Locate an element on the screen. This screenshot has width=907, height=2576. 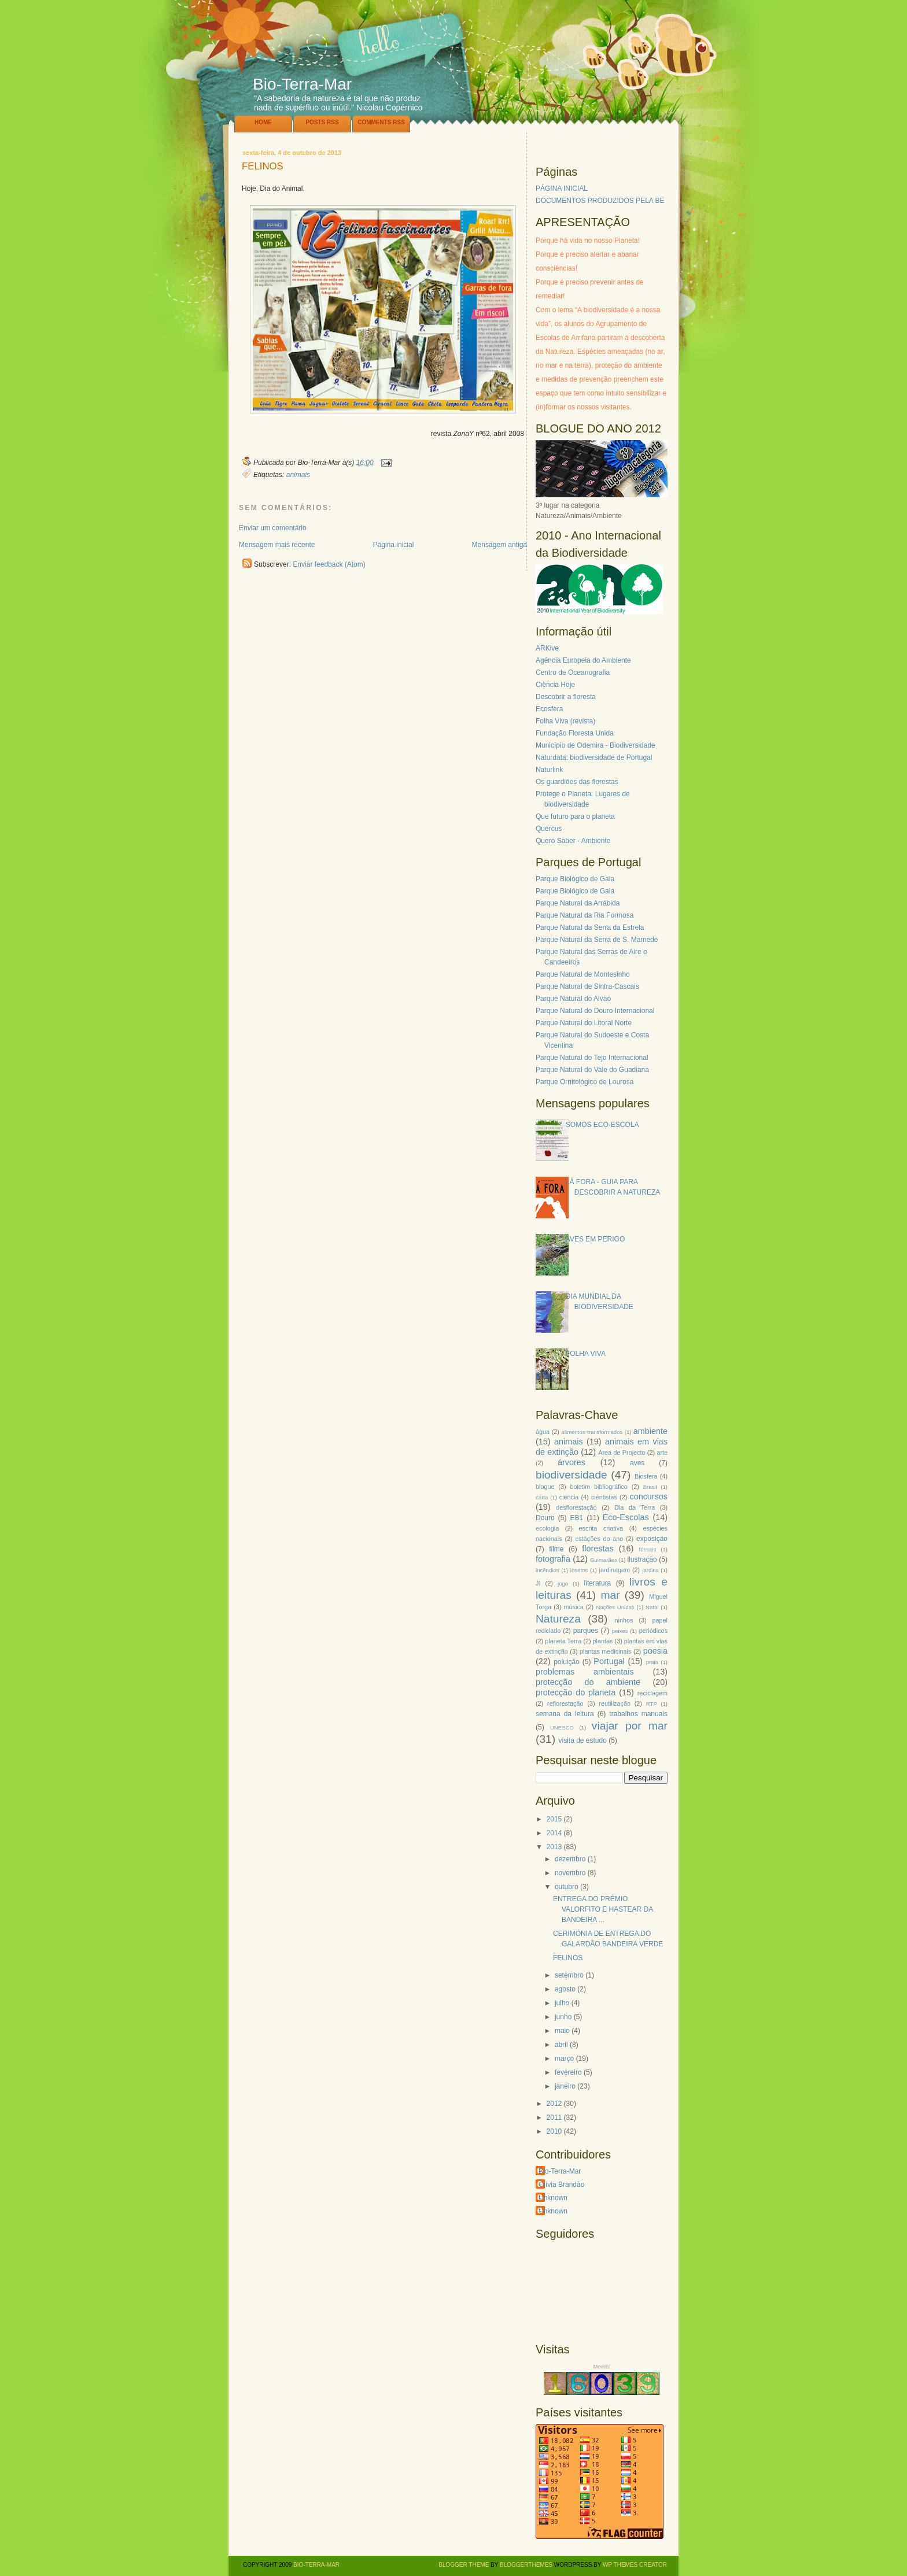
Parque Natural da Arrábida is located at coordinates (578, 903).